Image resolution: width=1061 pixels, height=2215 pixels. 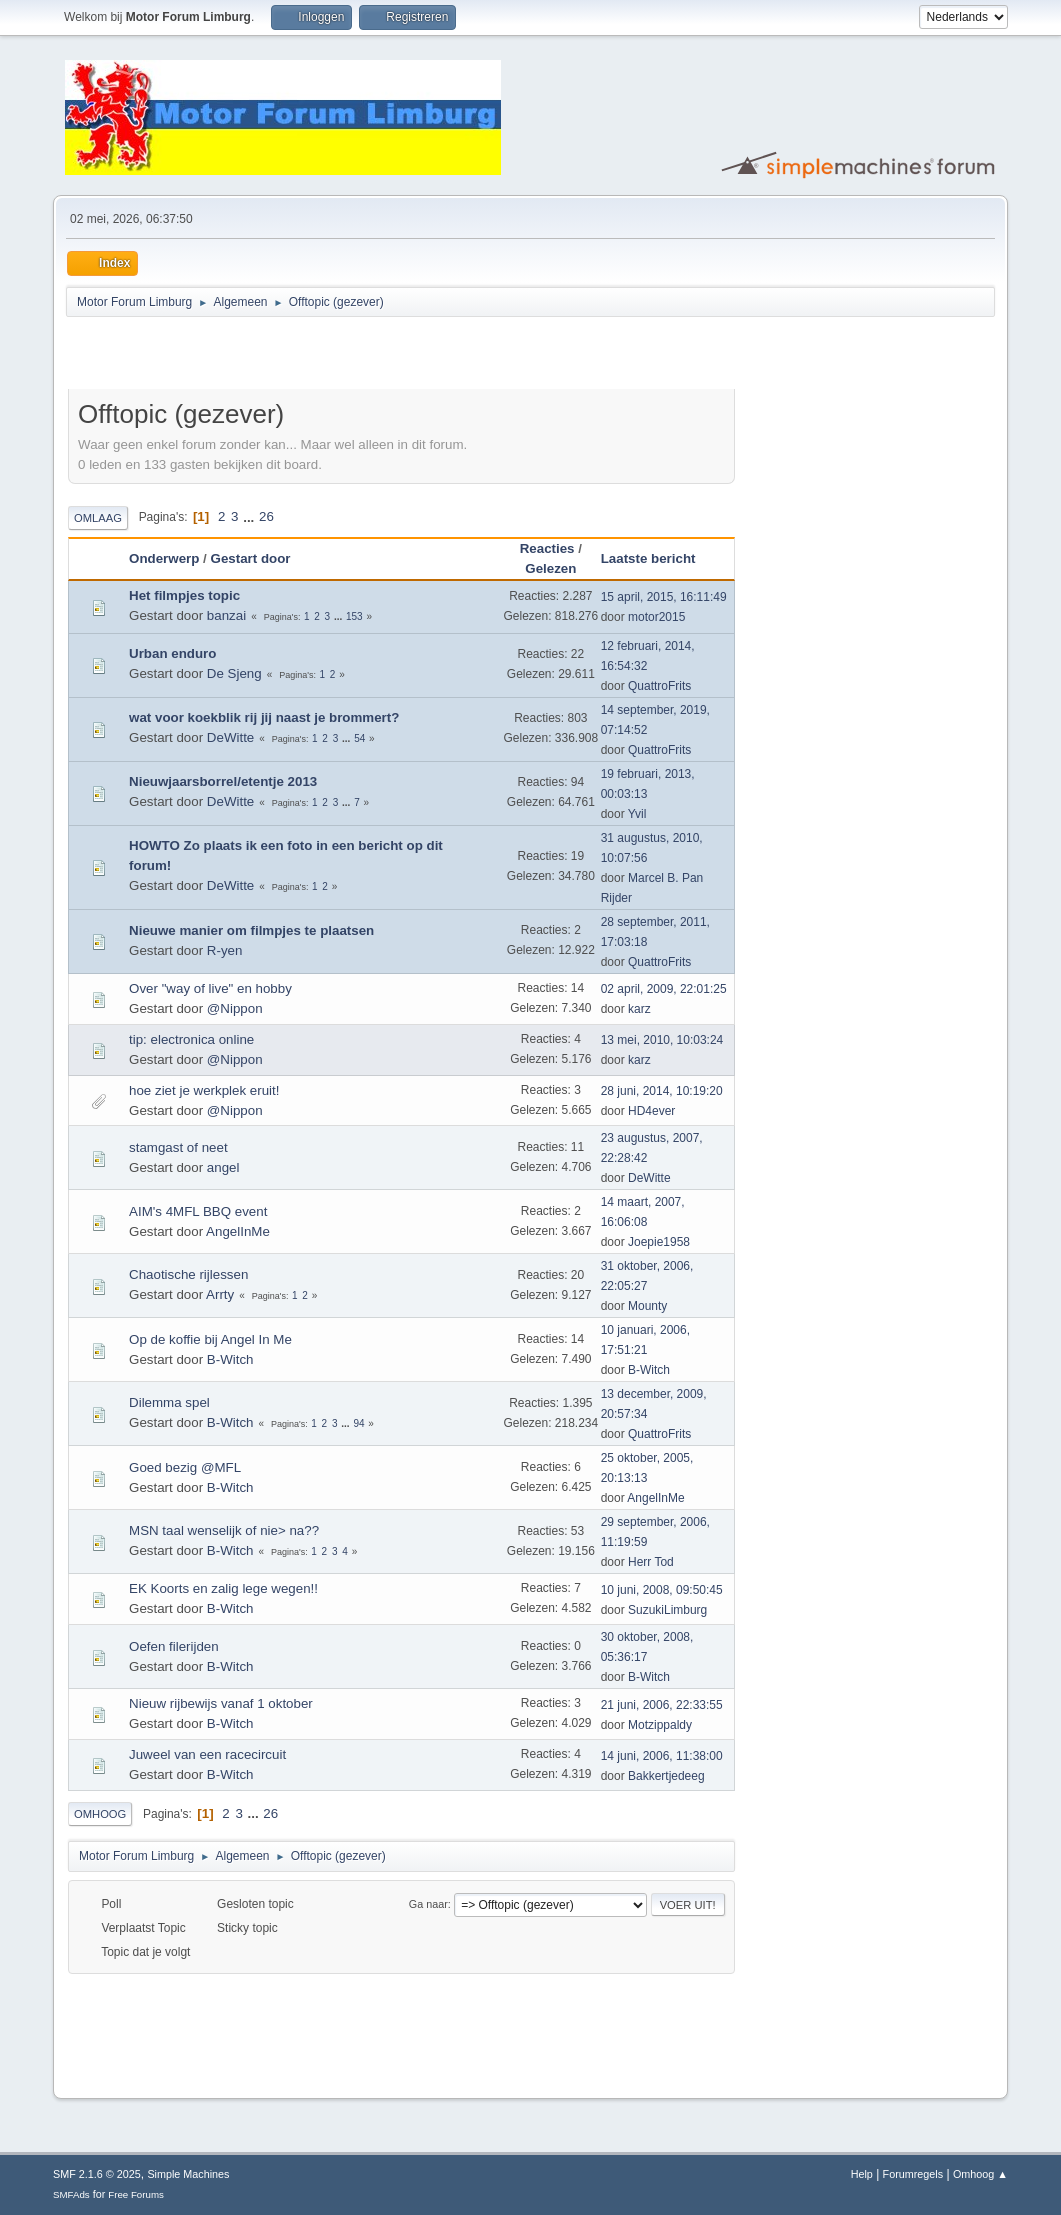 What do you see at coordinates (224, 1530) in the screenshot?
I see `MSN taal wenselijk of nie> na??` at bounding box center [224, 1530].